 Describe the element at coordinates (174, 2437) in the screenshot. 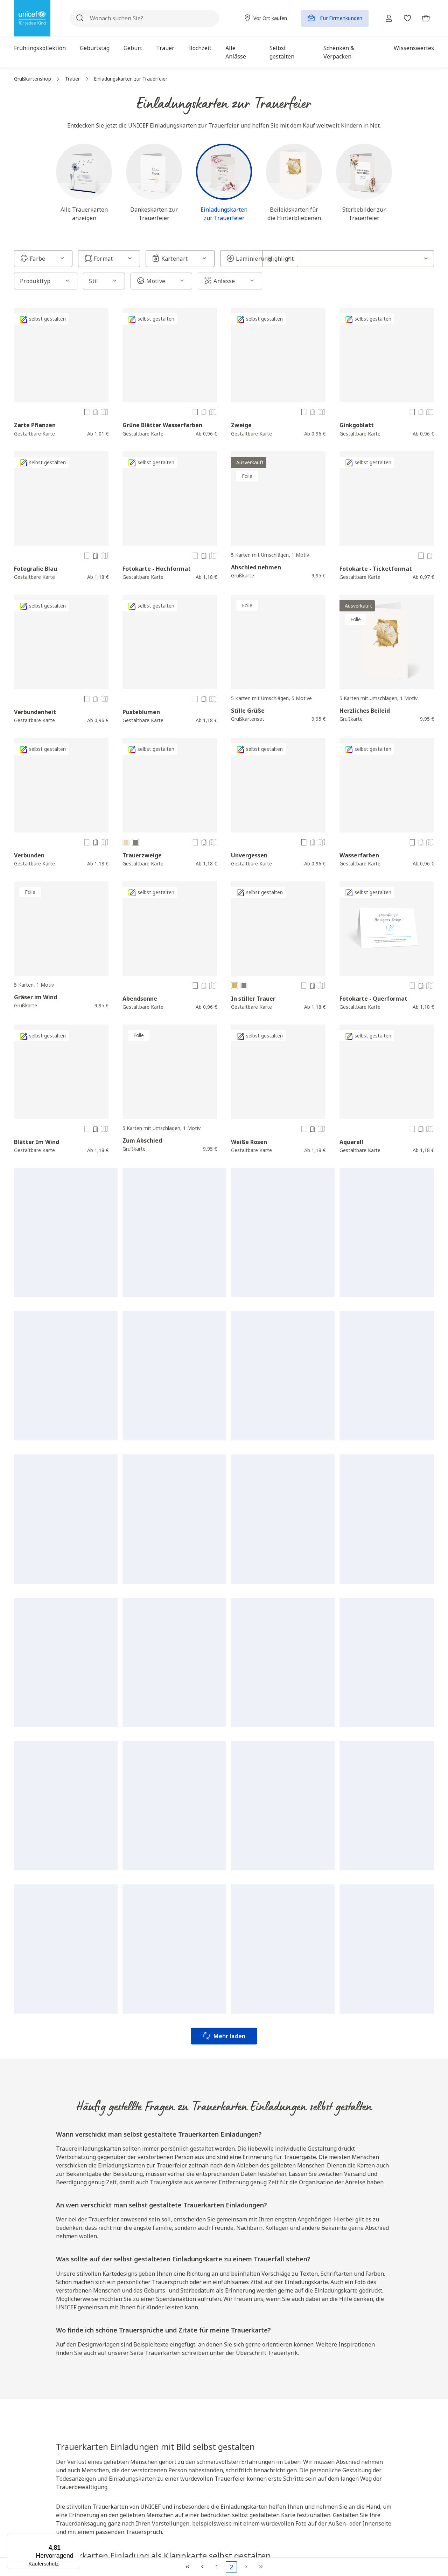

I see `Spendenshop` at that location.